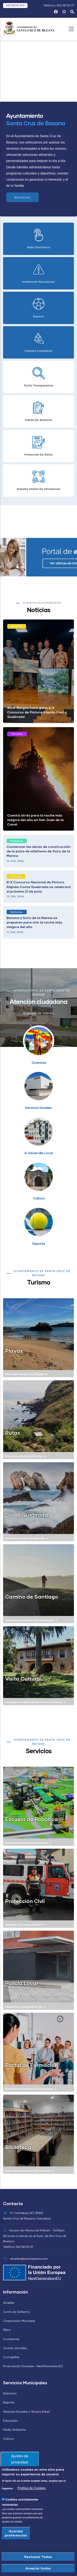 The width and height of the screenshot is (77, 2576). What do you see at coordinates (25, 1538) in the screenshot?
I see `Descubre costa quebrada` at bounding box center [25, 1538].